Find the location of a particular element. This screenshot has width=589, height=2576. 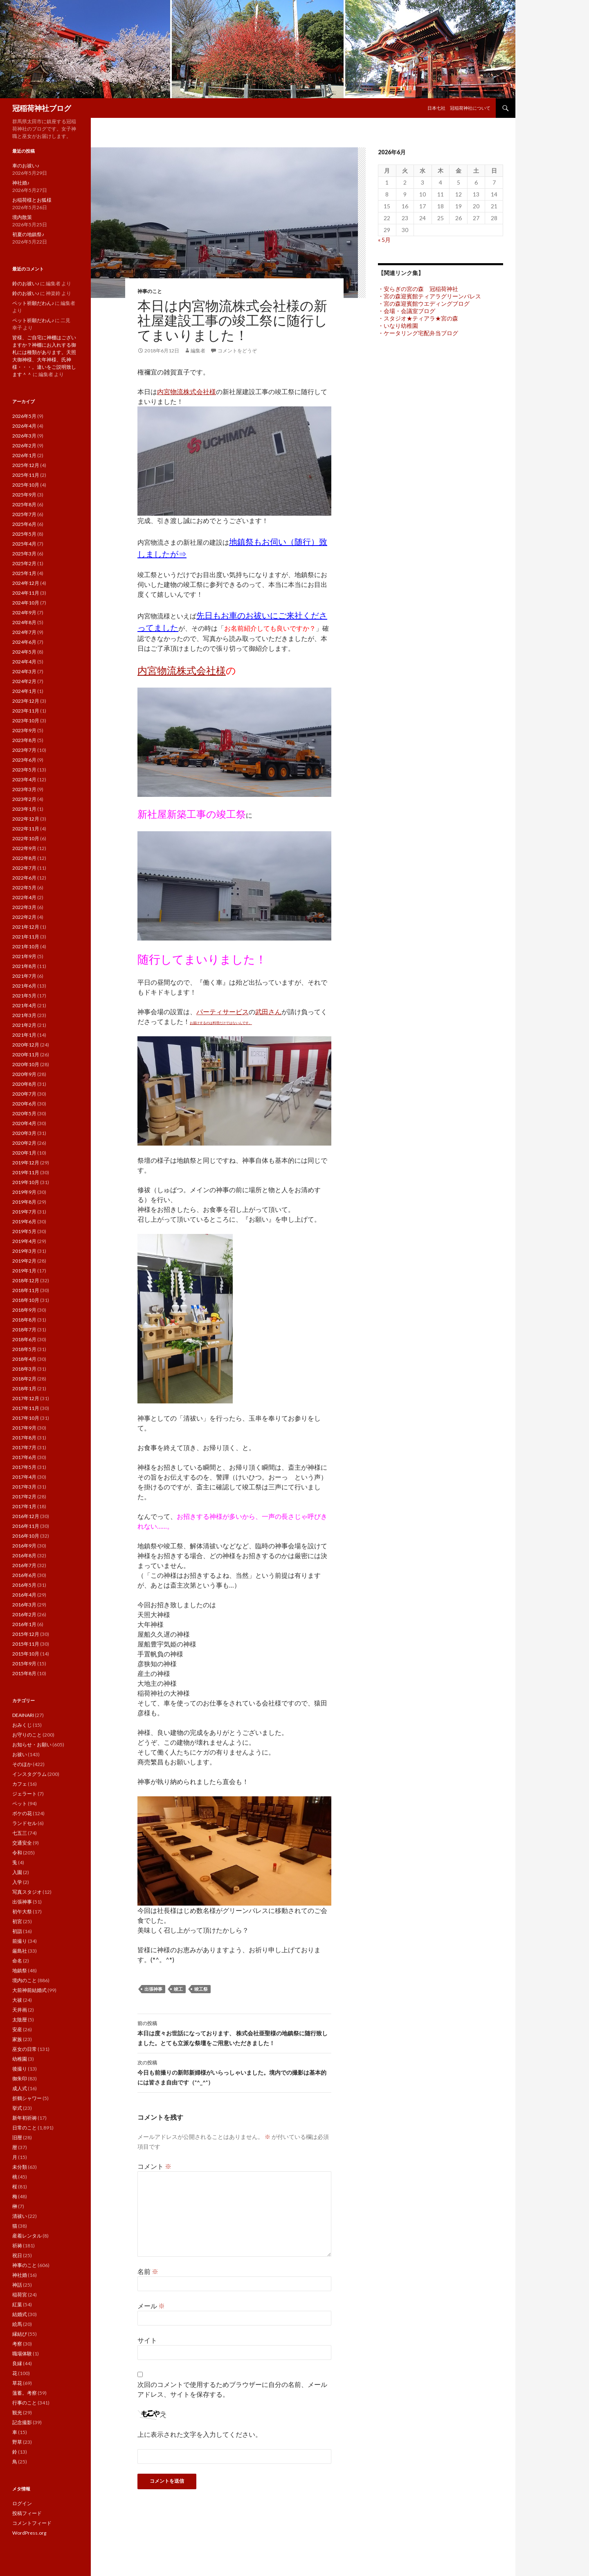

竣工 is located at coordinates (178, 1989).